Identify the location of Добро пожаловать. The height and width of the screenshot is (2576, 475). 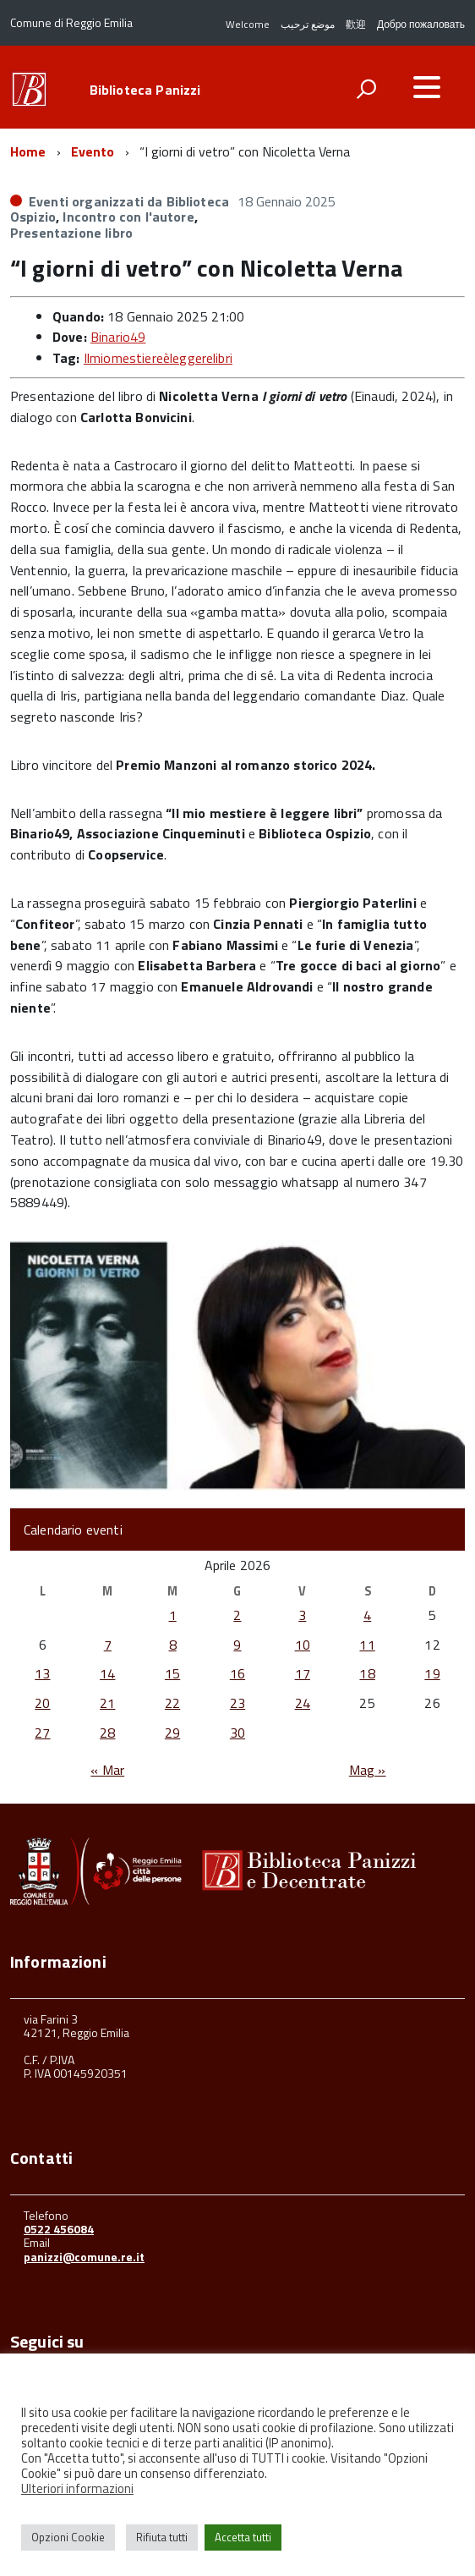
(421, 24).